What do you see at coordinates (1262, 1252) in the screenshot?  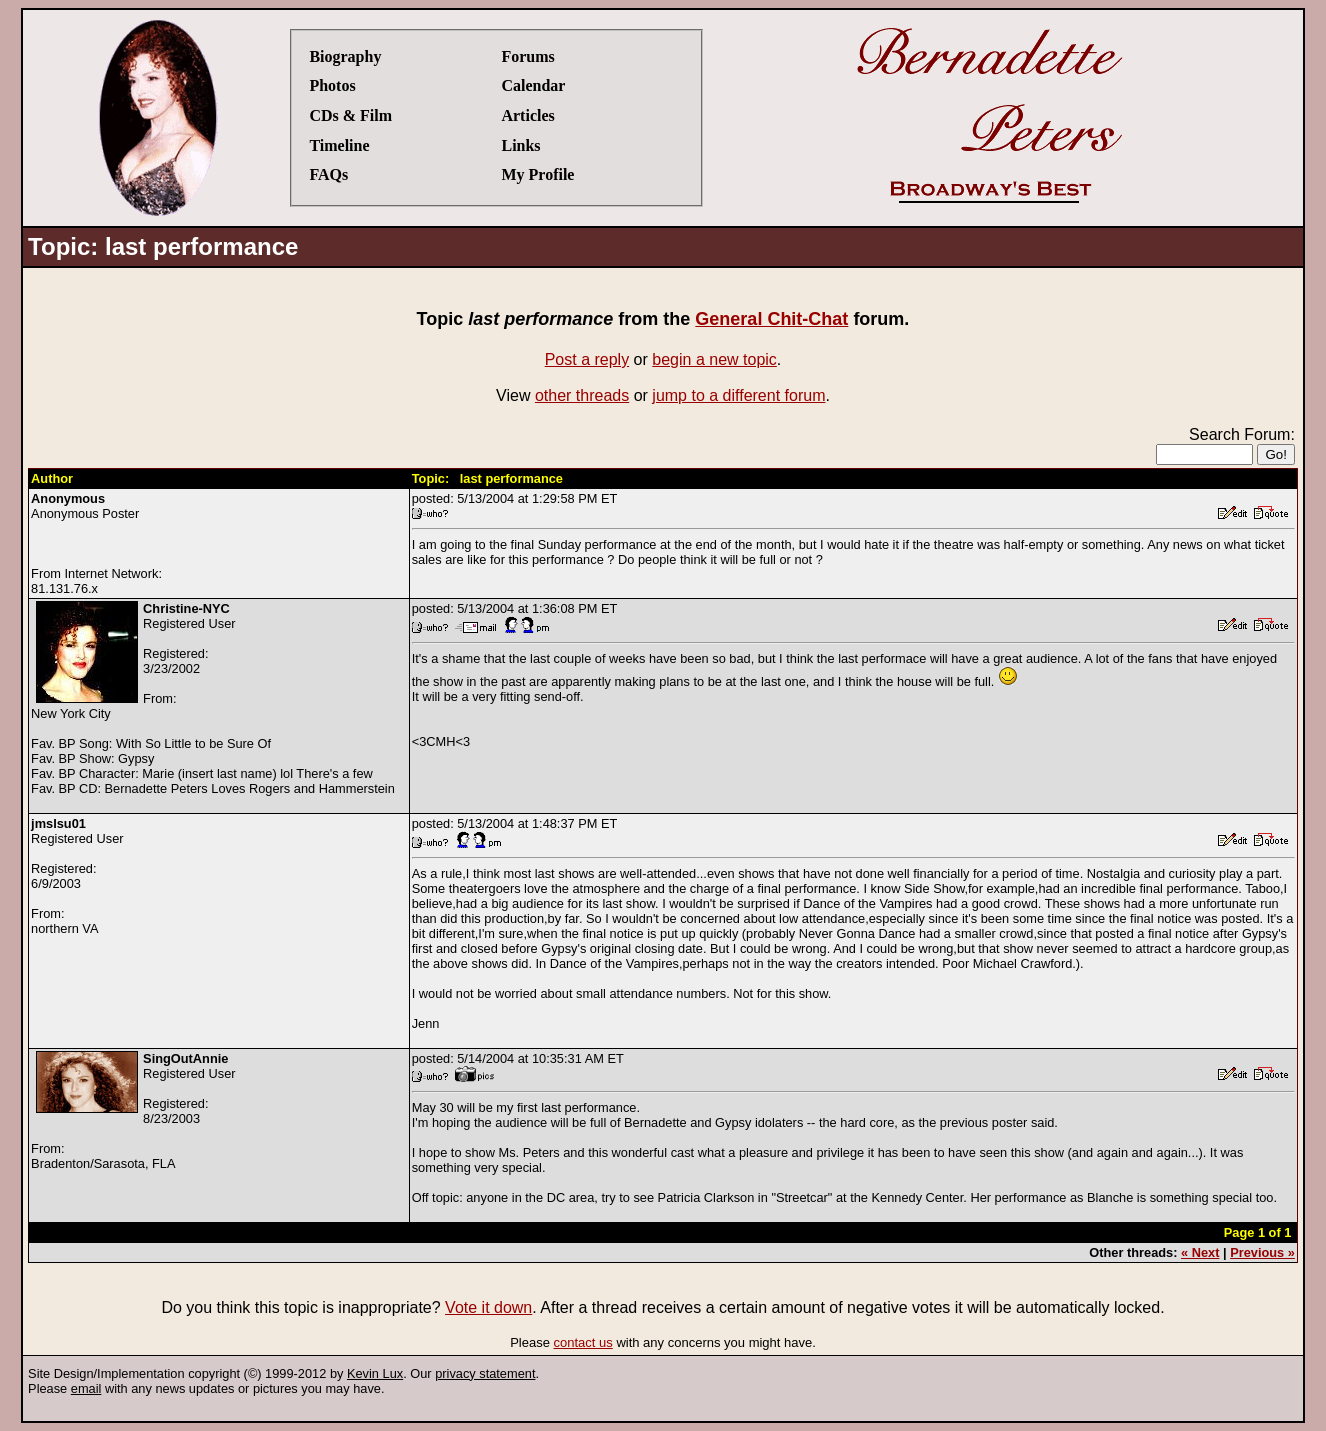 I see `Previous »` at bounding box center [1262, 1252].